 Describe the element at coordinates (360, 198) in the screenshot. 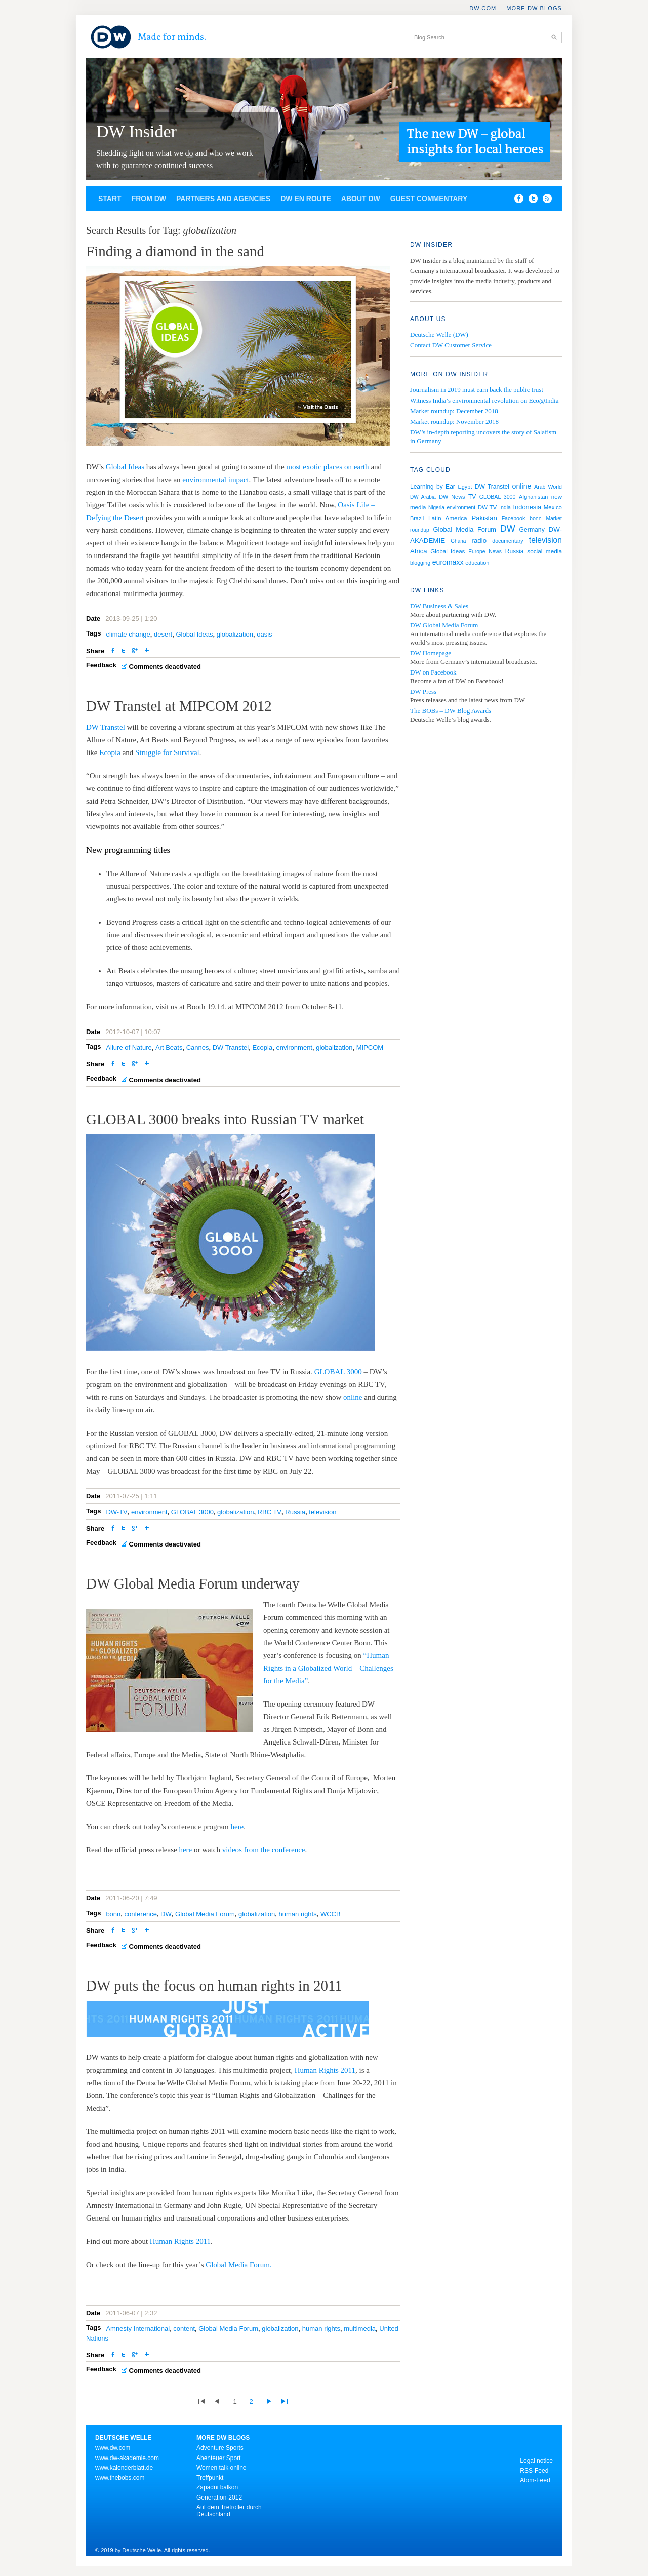

I see `About DW` at that location.